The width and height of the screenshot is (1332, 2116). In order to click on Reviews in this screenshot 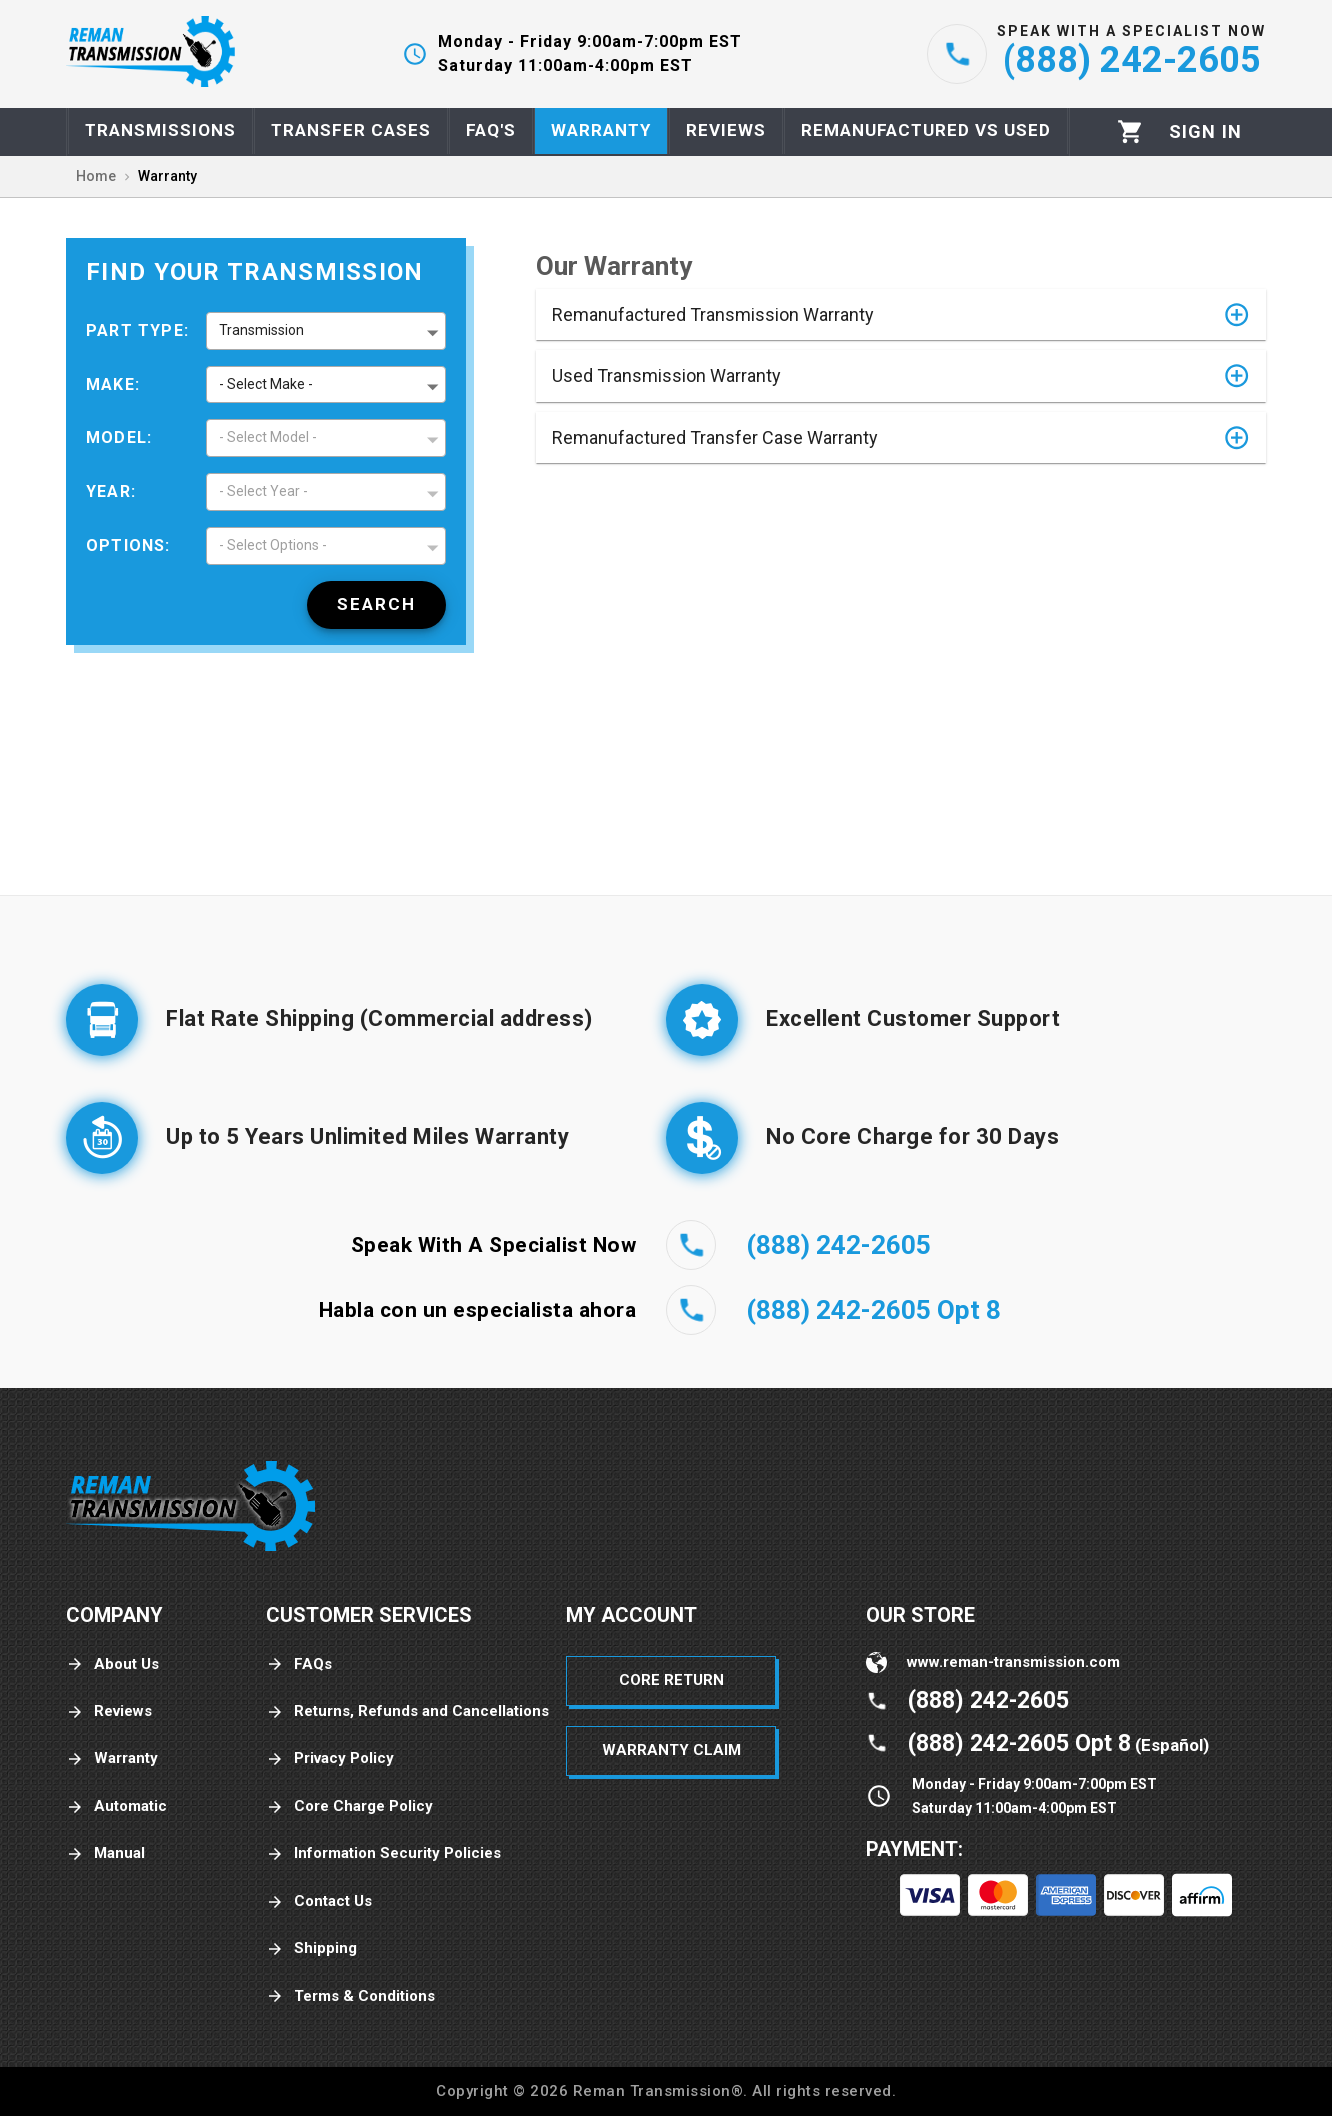, I will do `click(109, 1711)`.